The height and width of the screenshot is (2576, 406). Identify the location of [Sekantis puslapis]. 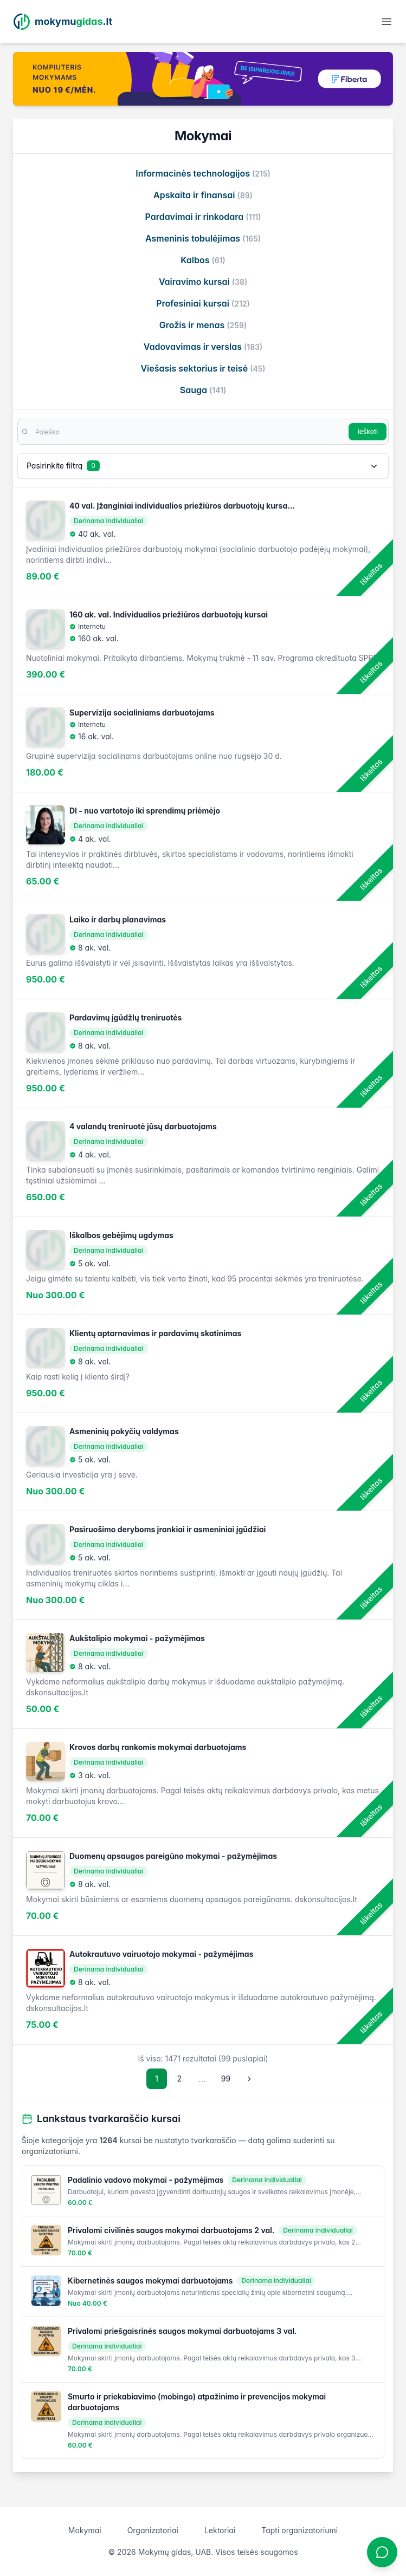
(249, 2078).